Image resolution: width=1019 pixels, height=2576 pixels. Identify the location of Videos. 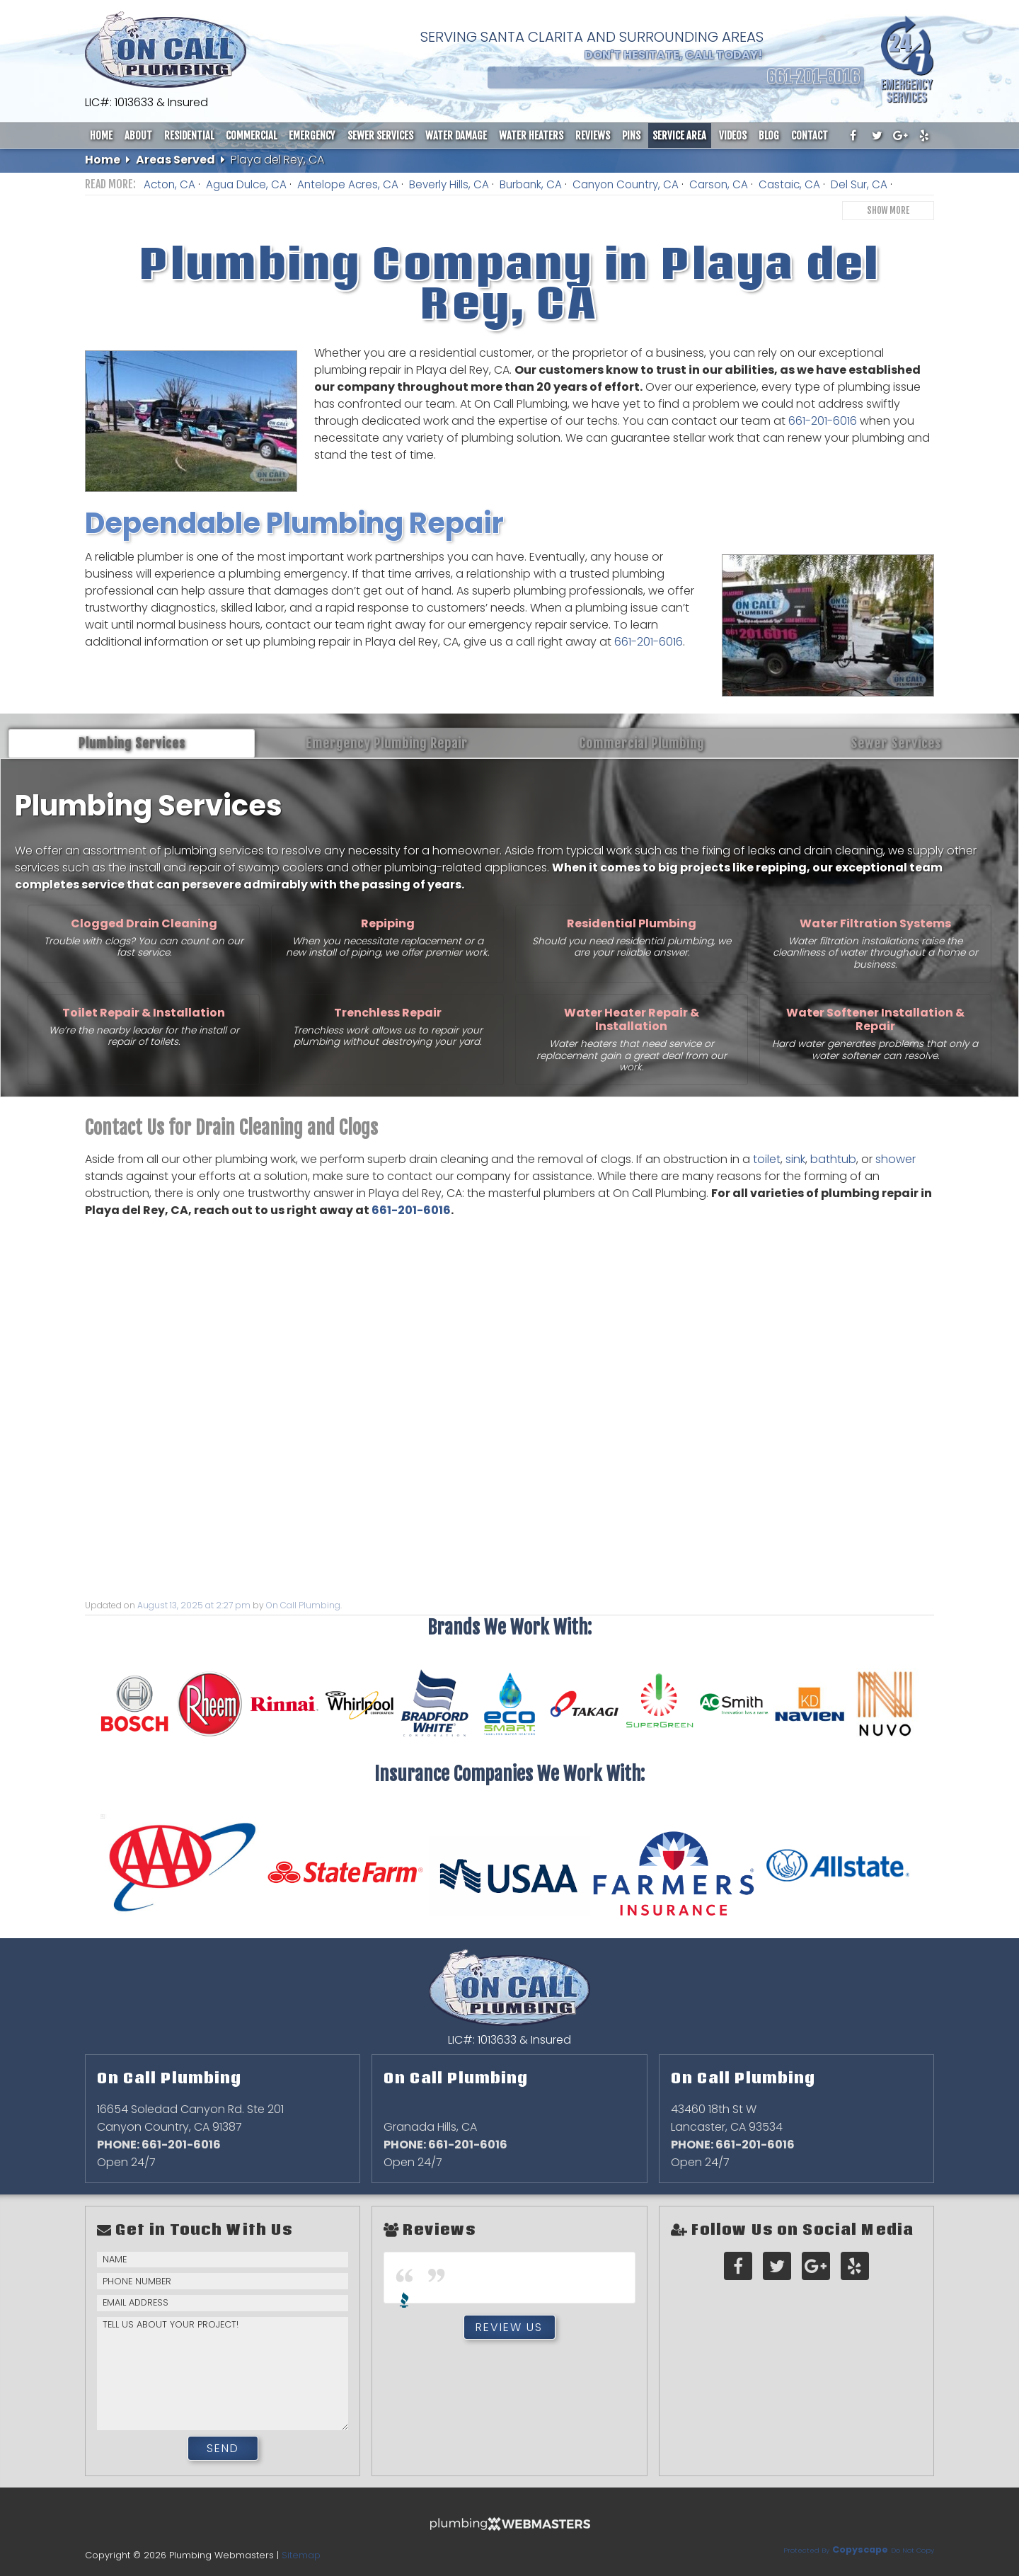
(733, 135).